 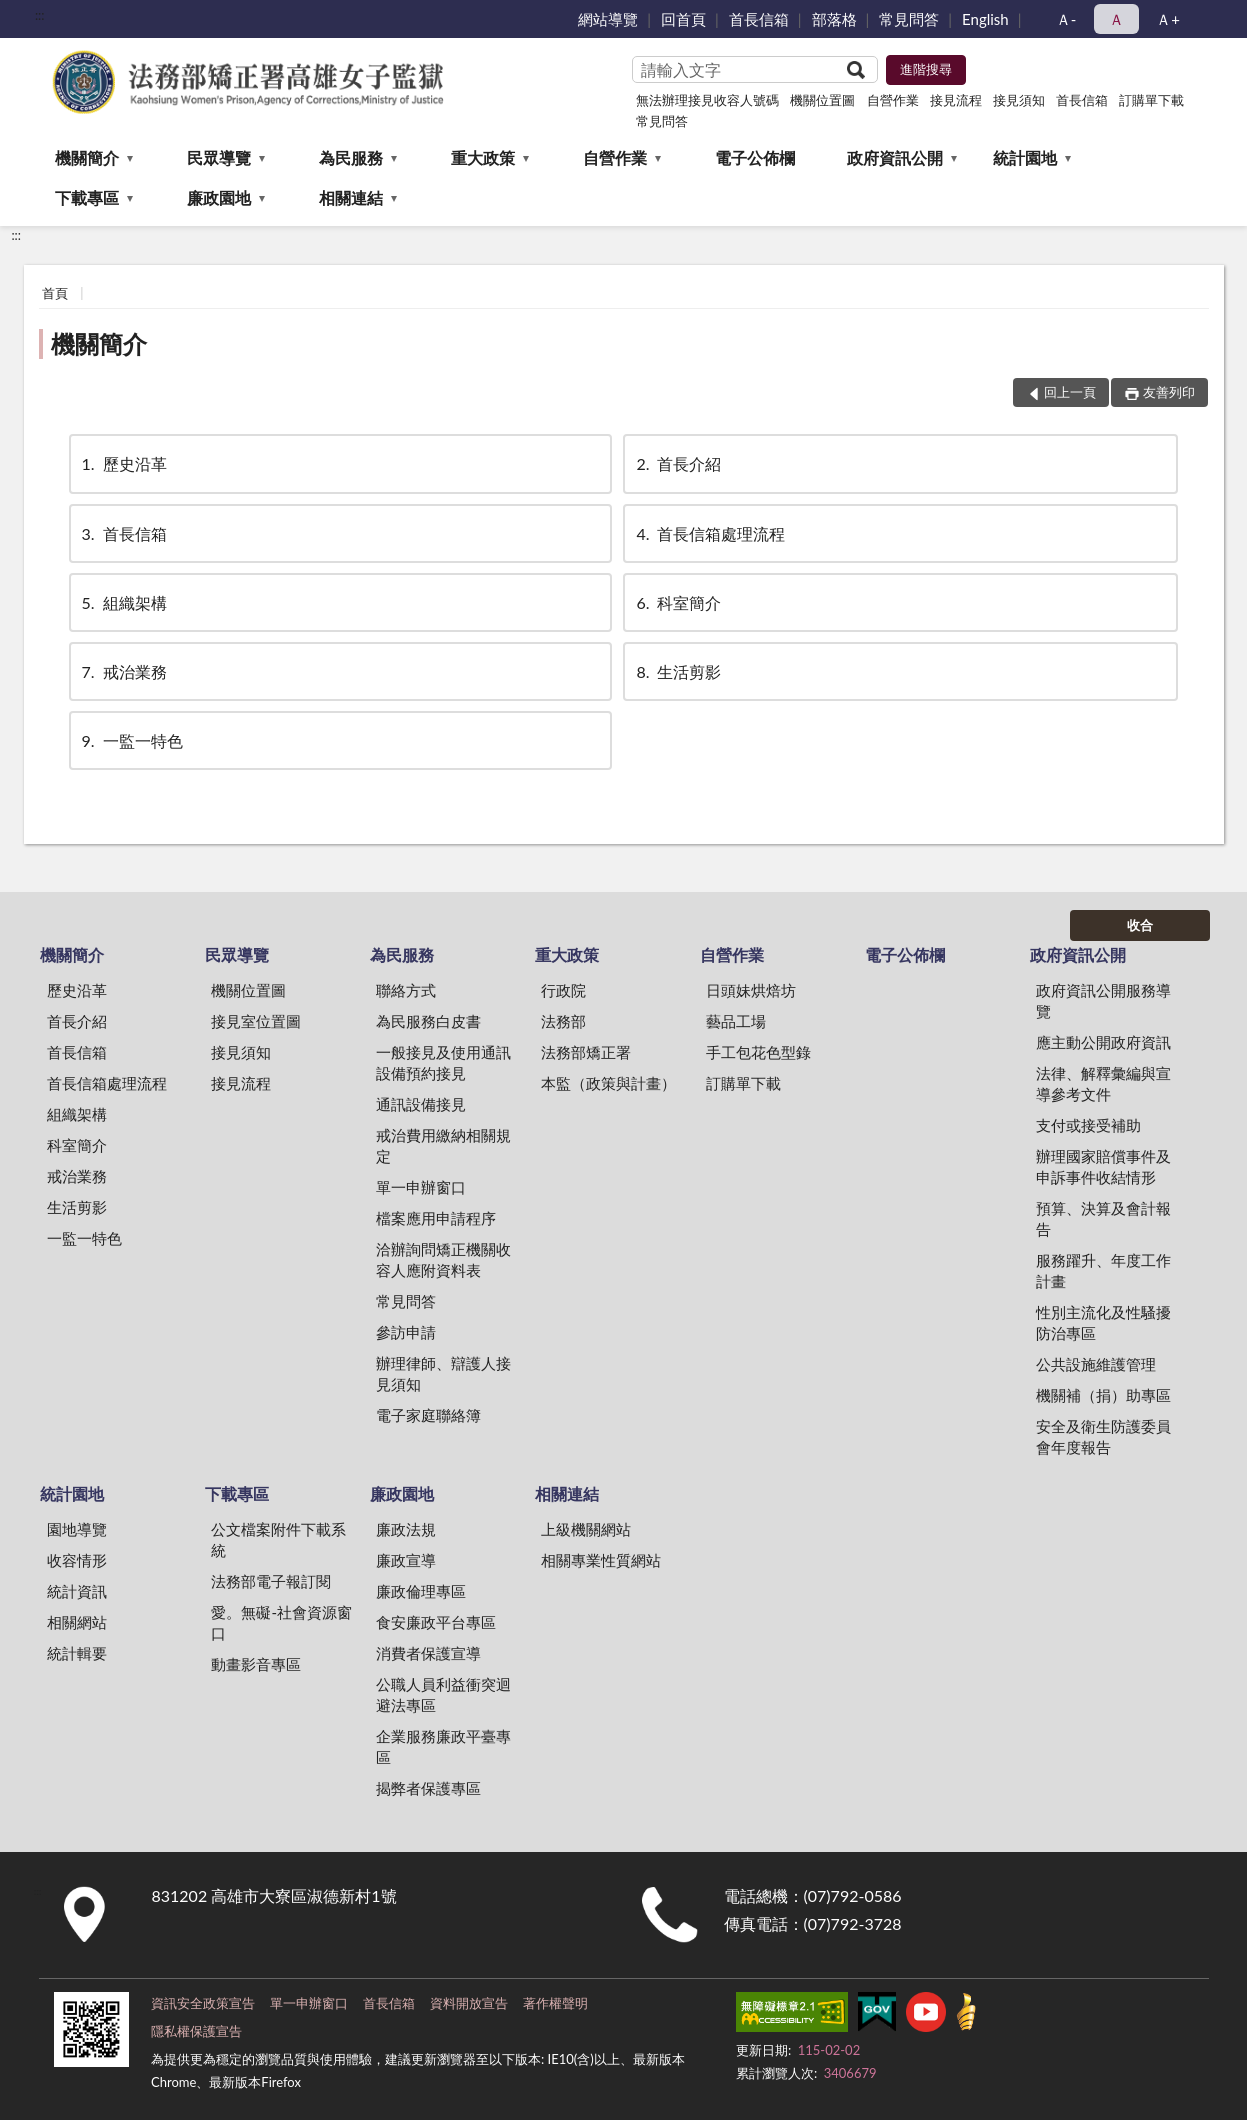 I want to click on 首長信箱處理流程, so click(x=709, y=533).